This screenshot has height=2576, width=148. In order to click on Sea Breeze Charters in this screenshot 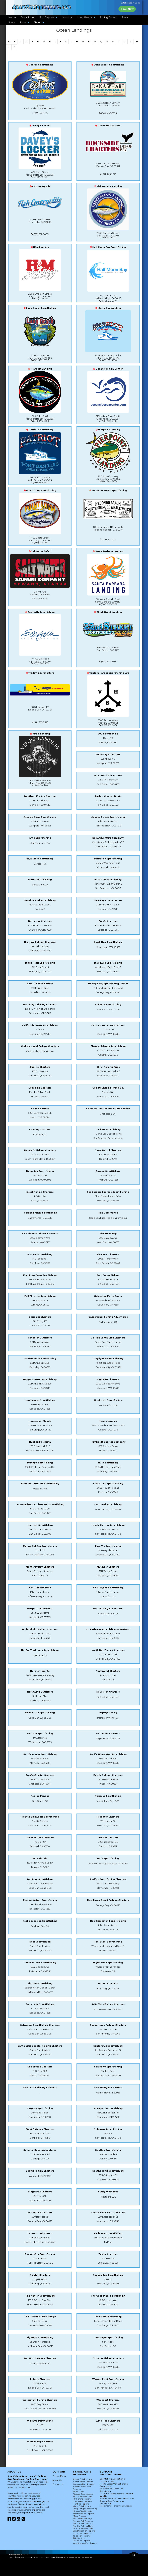, I will do `click(39, 2066)`.